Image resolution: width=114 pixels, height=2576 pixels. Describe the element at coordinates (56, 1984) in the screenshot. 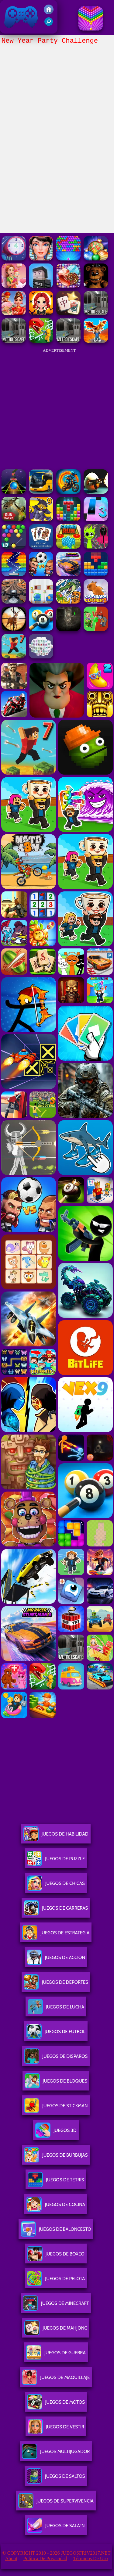

I see `Juegos De Deportes` at that location.